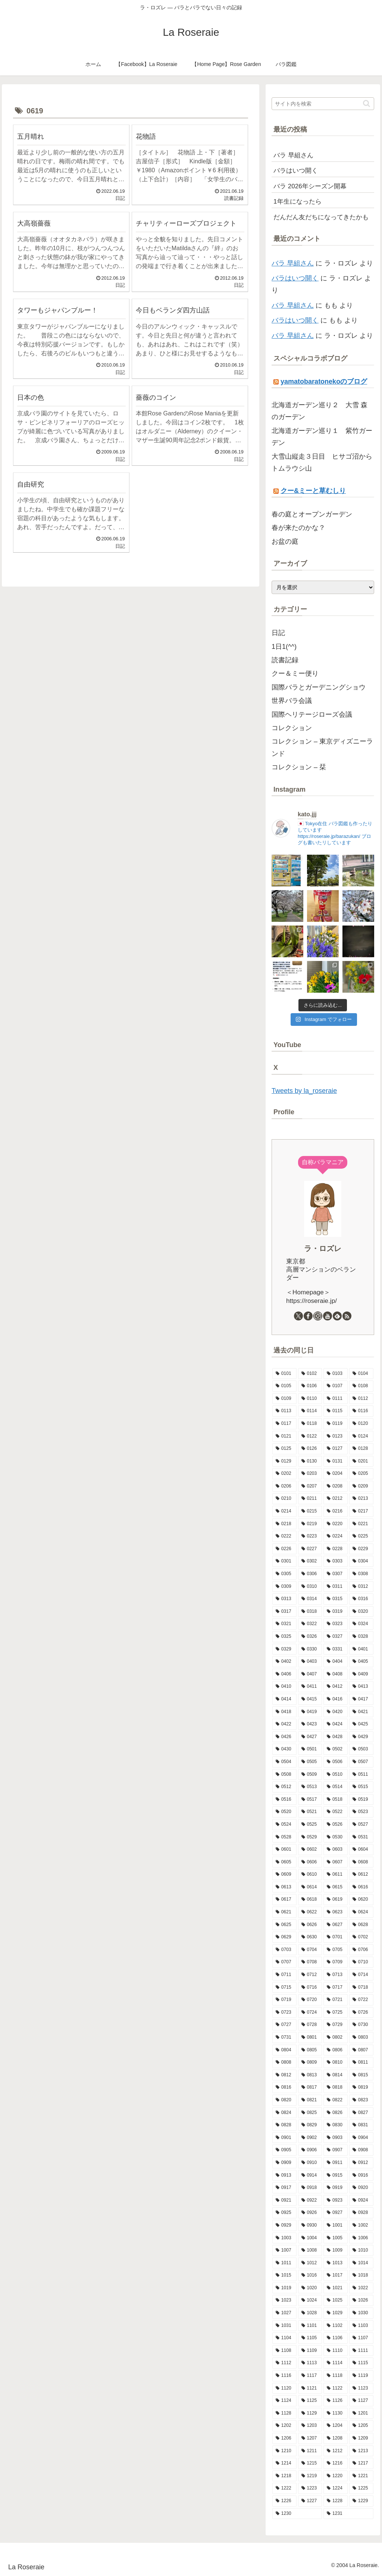  Describe the element at coordinates (295, 278) in the screenshot. I see `バラはいつ開く` at that location.